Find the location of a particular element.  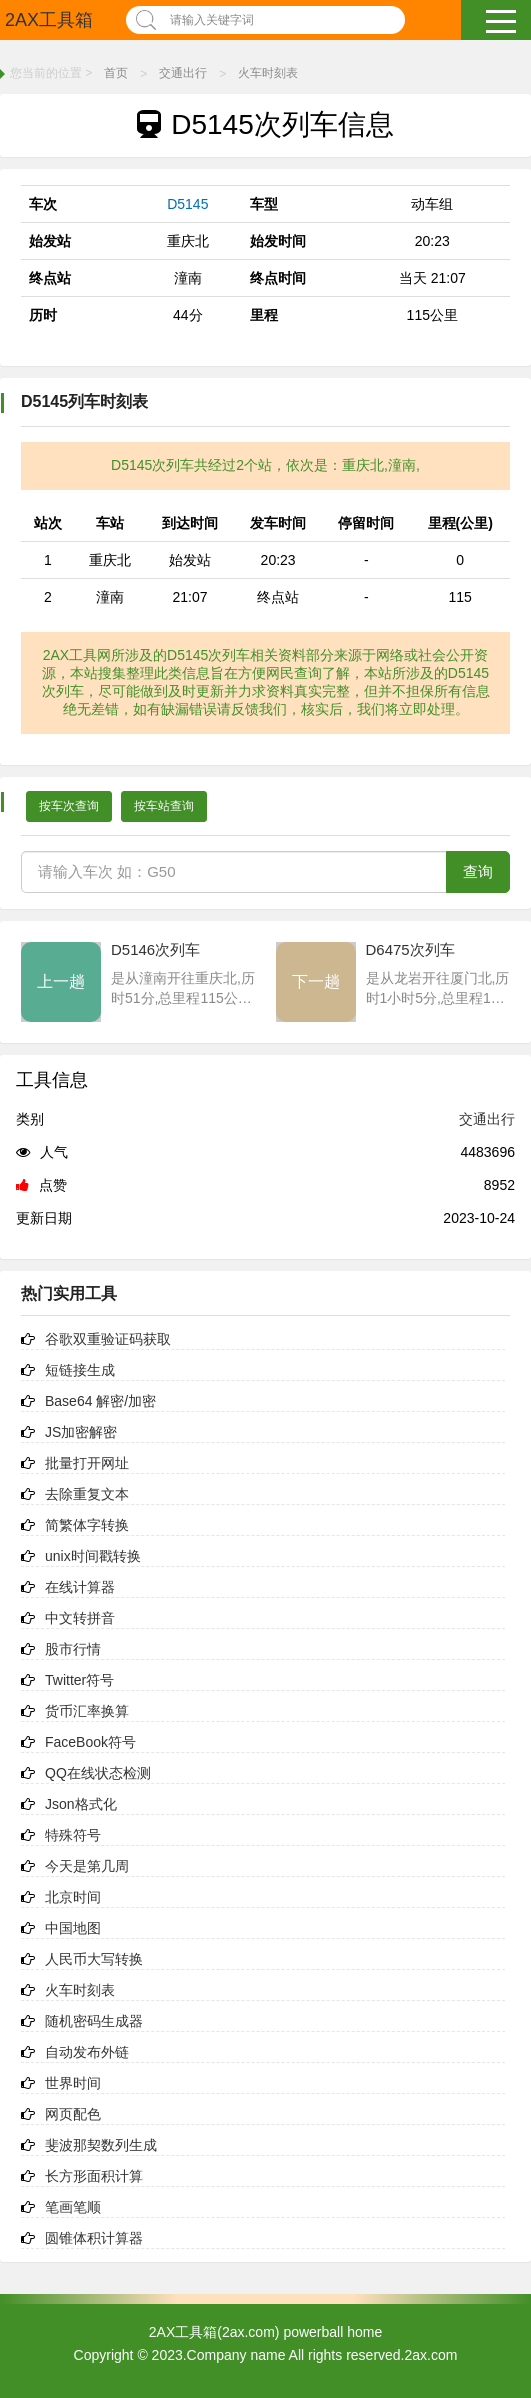

QQ在线状态检测 is located at coordinates (98, 1773).